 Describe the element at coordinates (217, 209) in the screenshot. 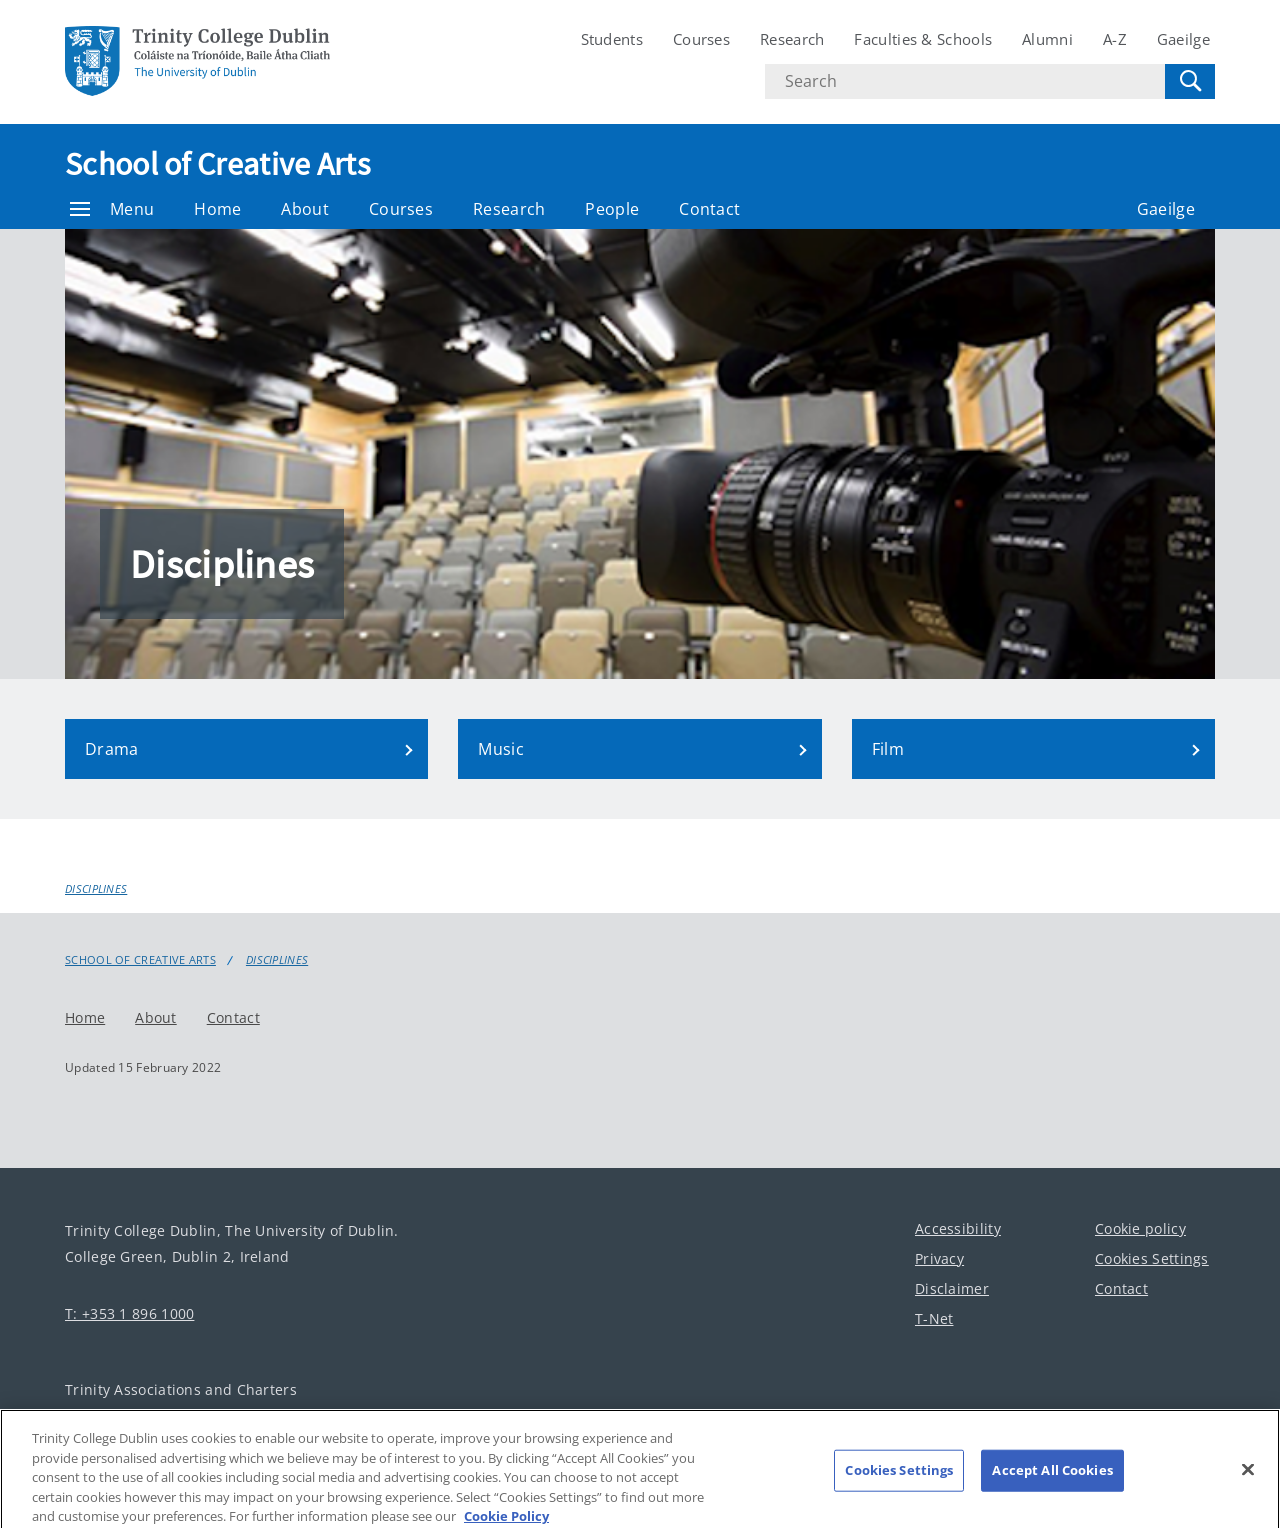

I see `Home` at that location.